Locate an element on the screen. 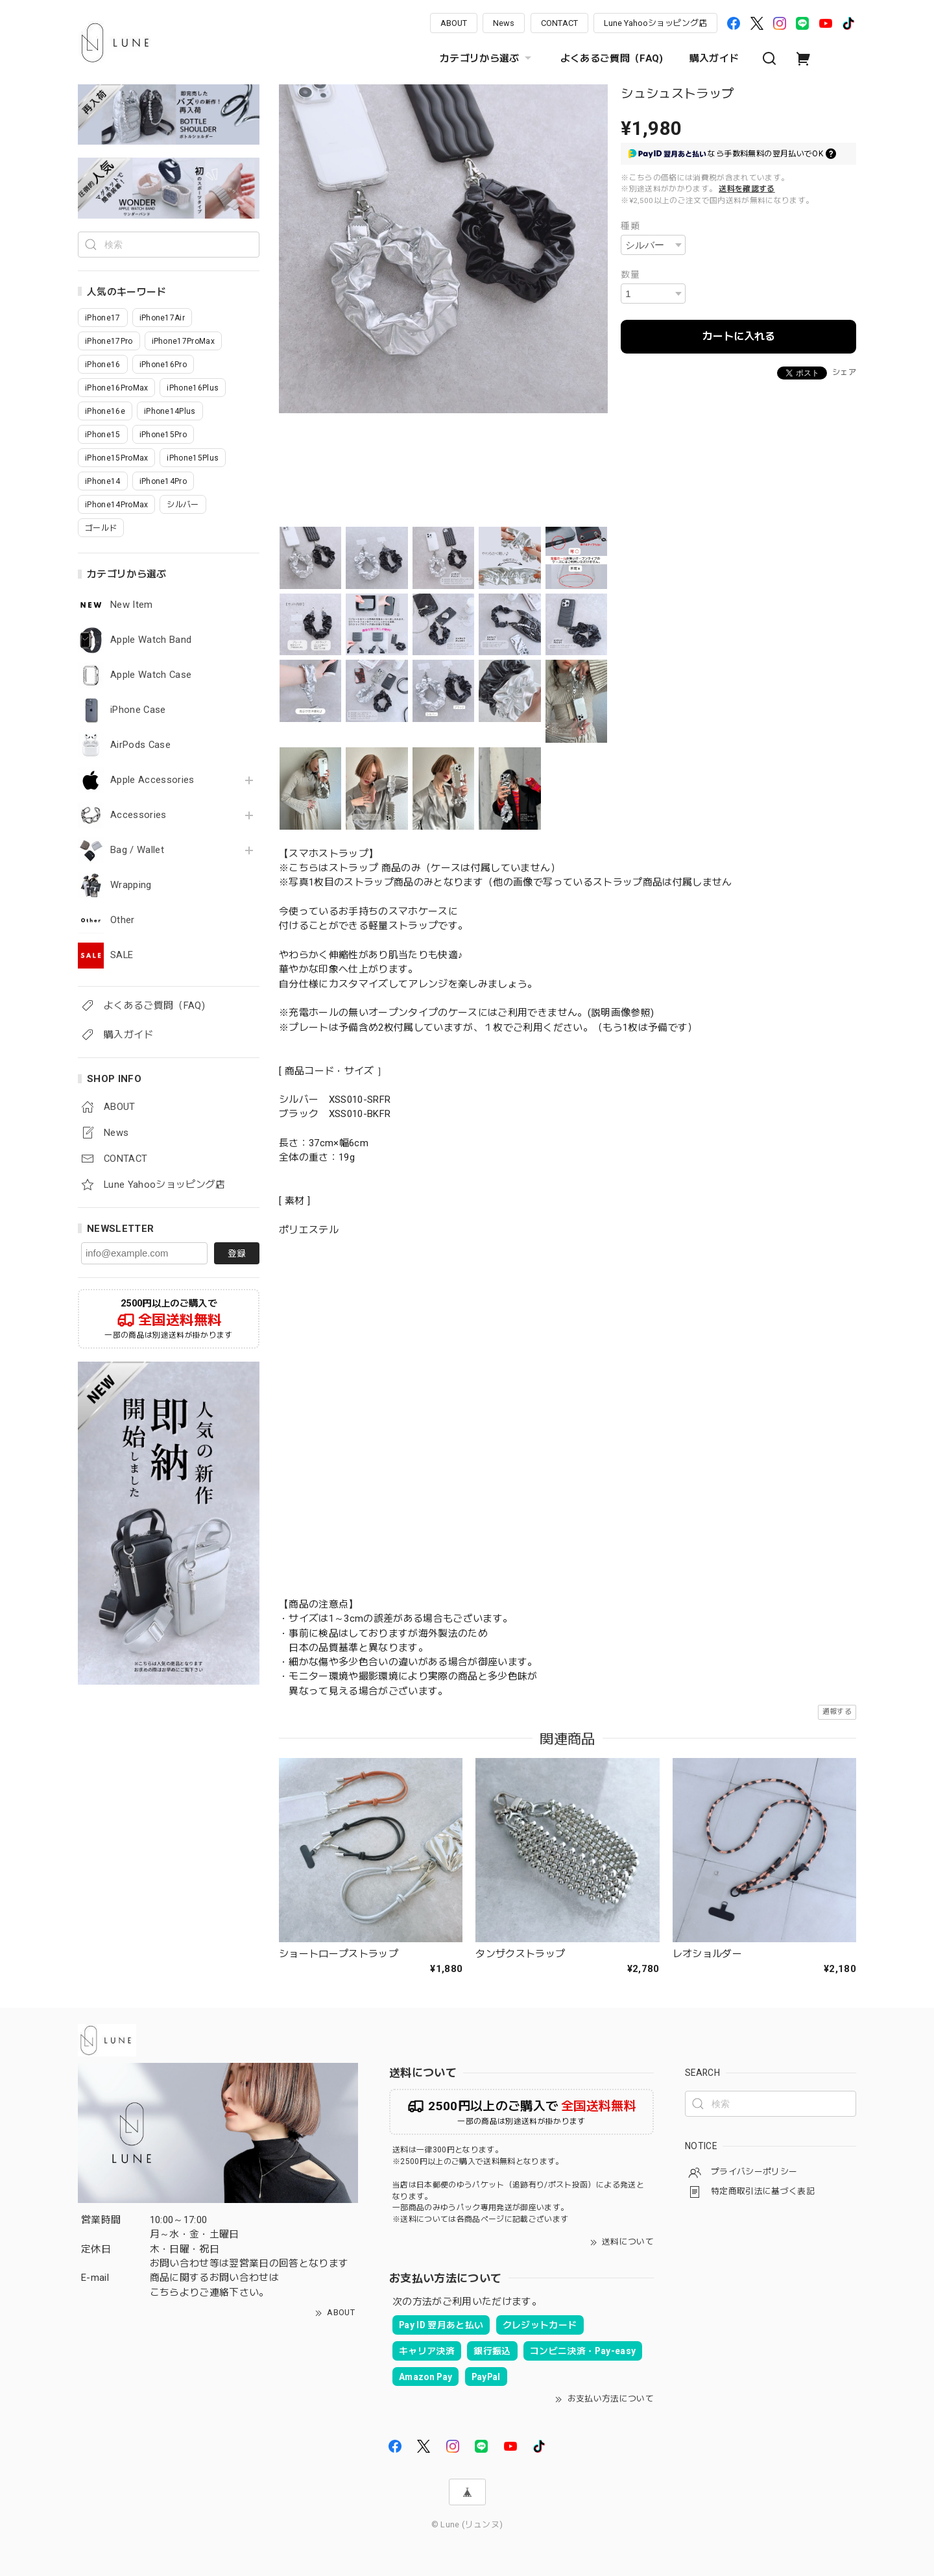  News is located at coordinates (503, 23).